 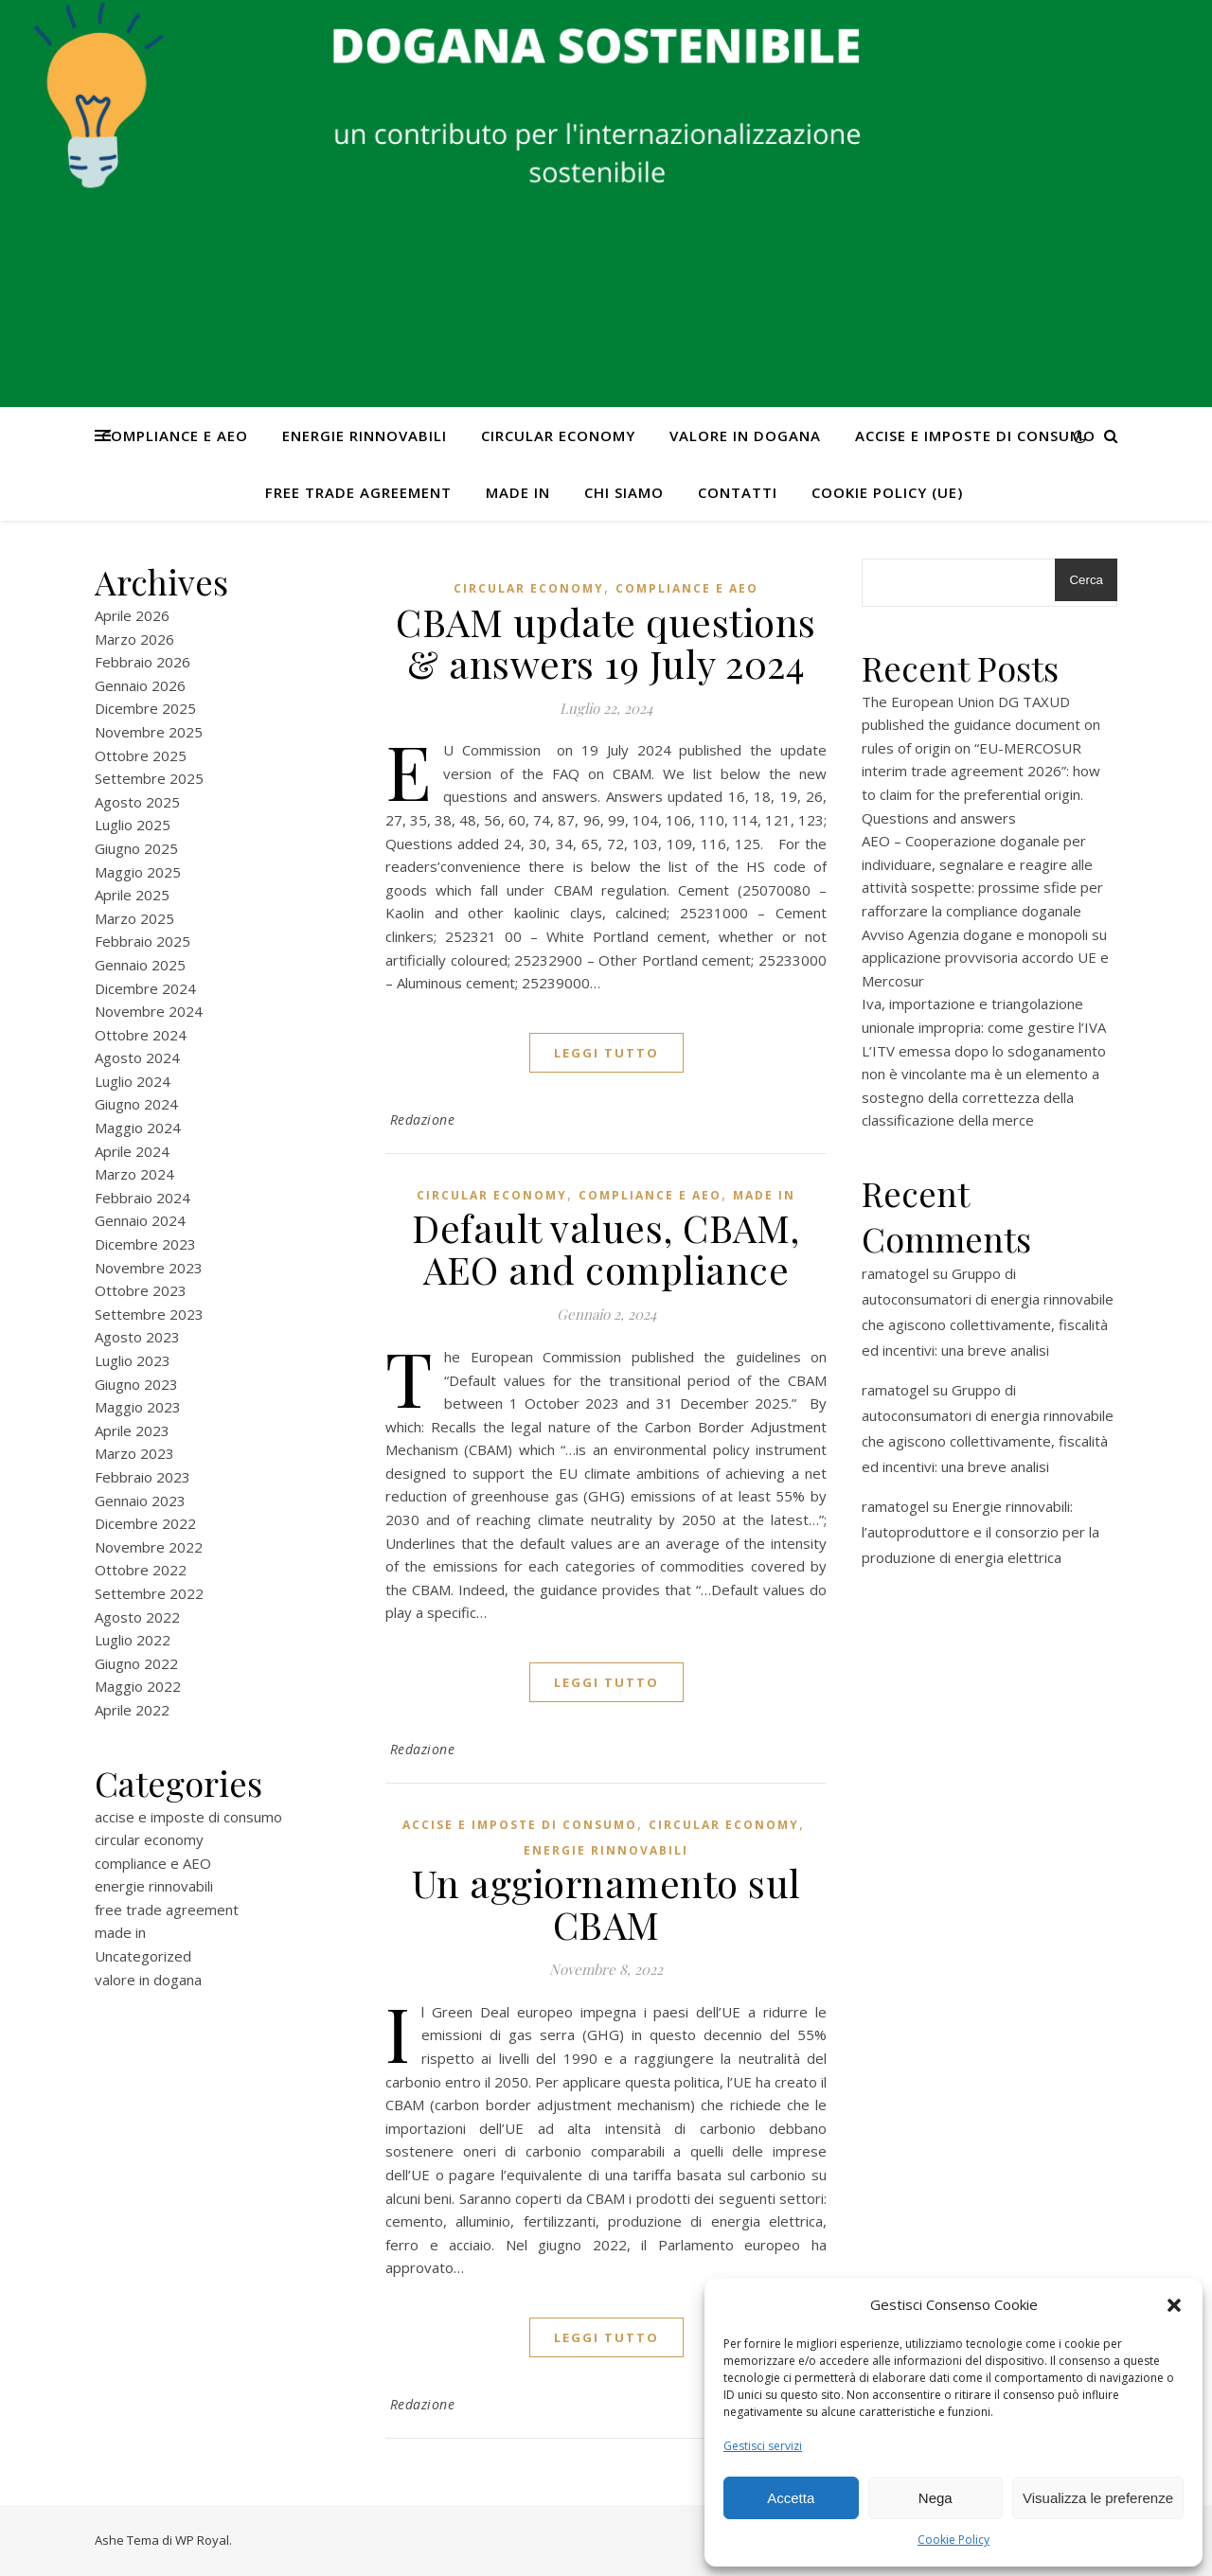 I want to click on Giugno 2022, so click(x=136, y=1663).